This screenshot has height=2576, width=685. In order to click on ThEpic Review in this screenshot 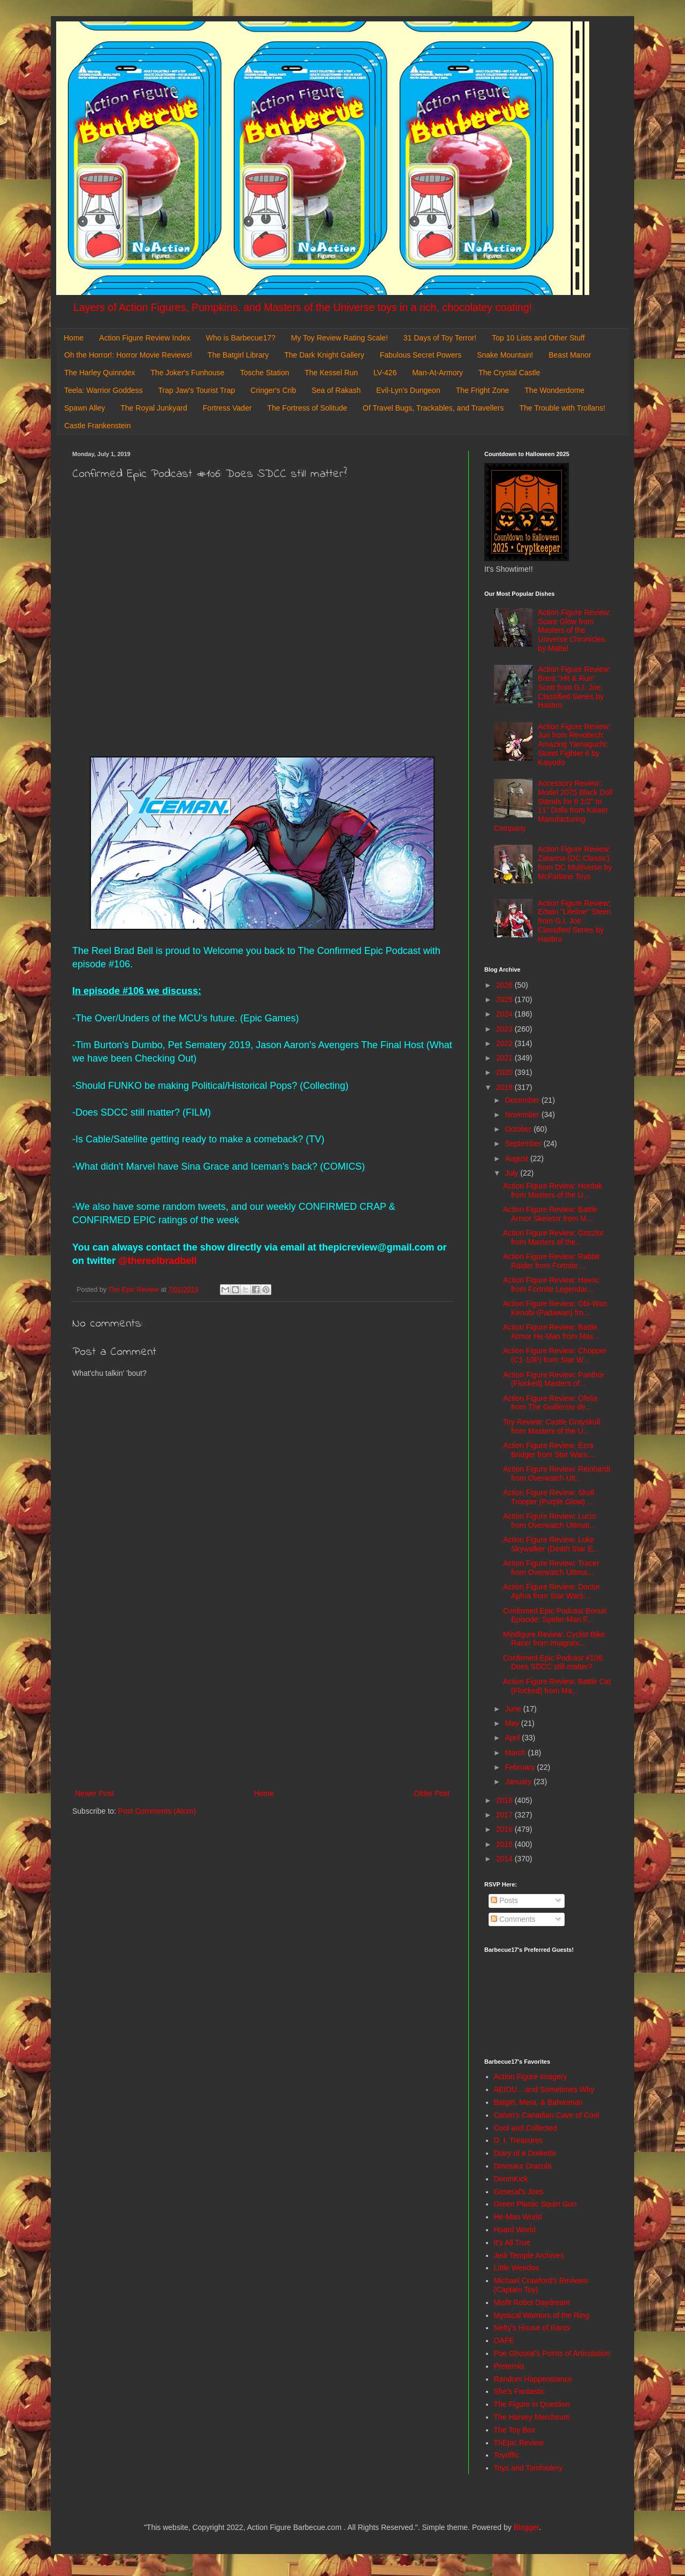, I will do `click(519, 2442)`.